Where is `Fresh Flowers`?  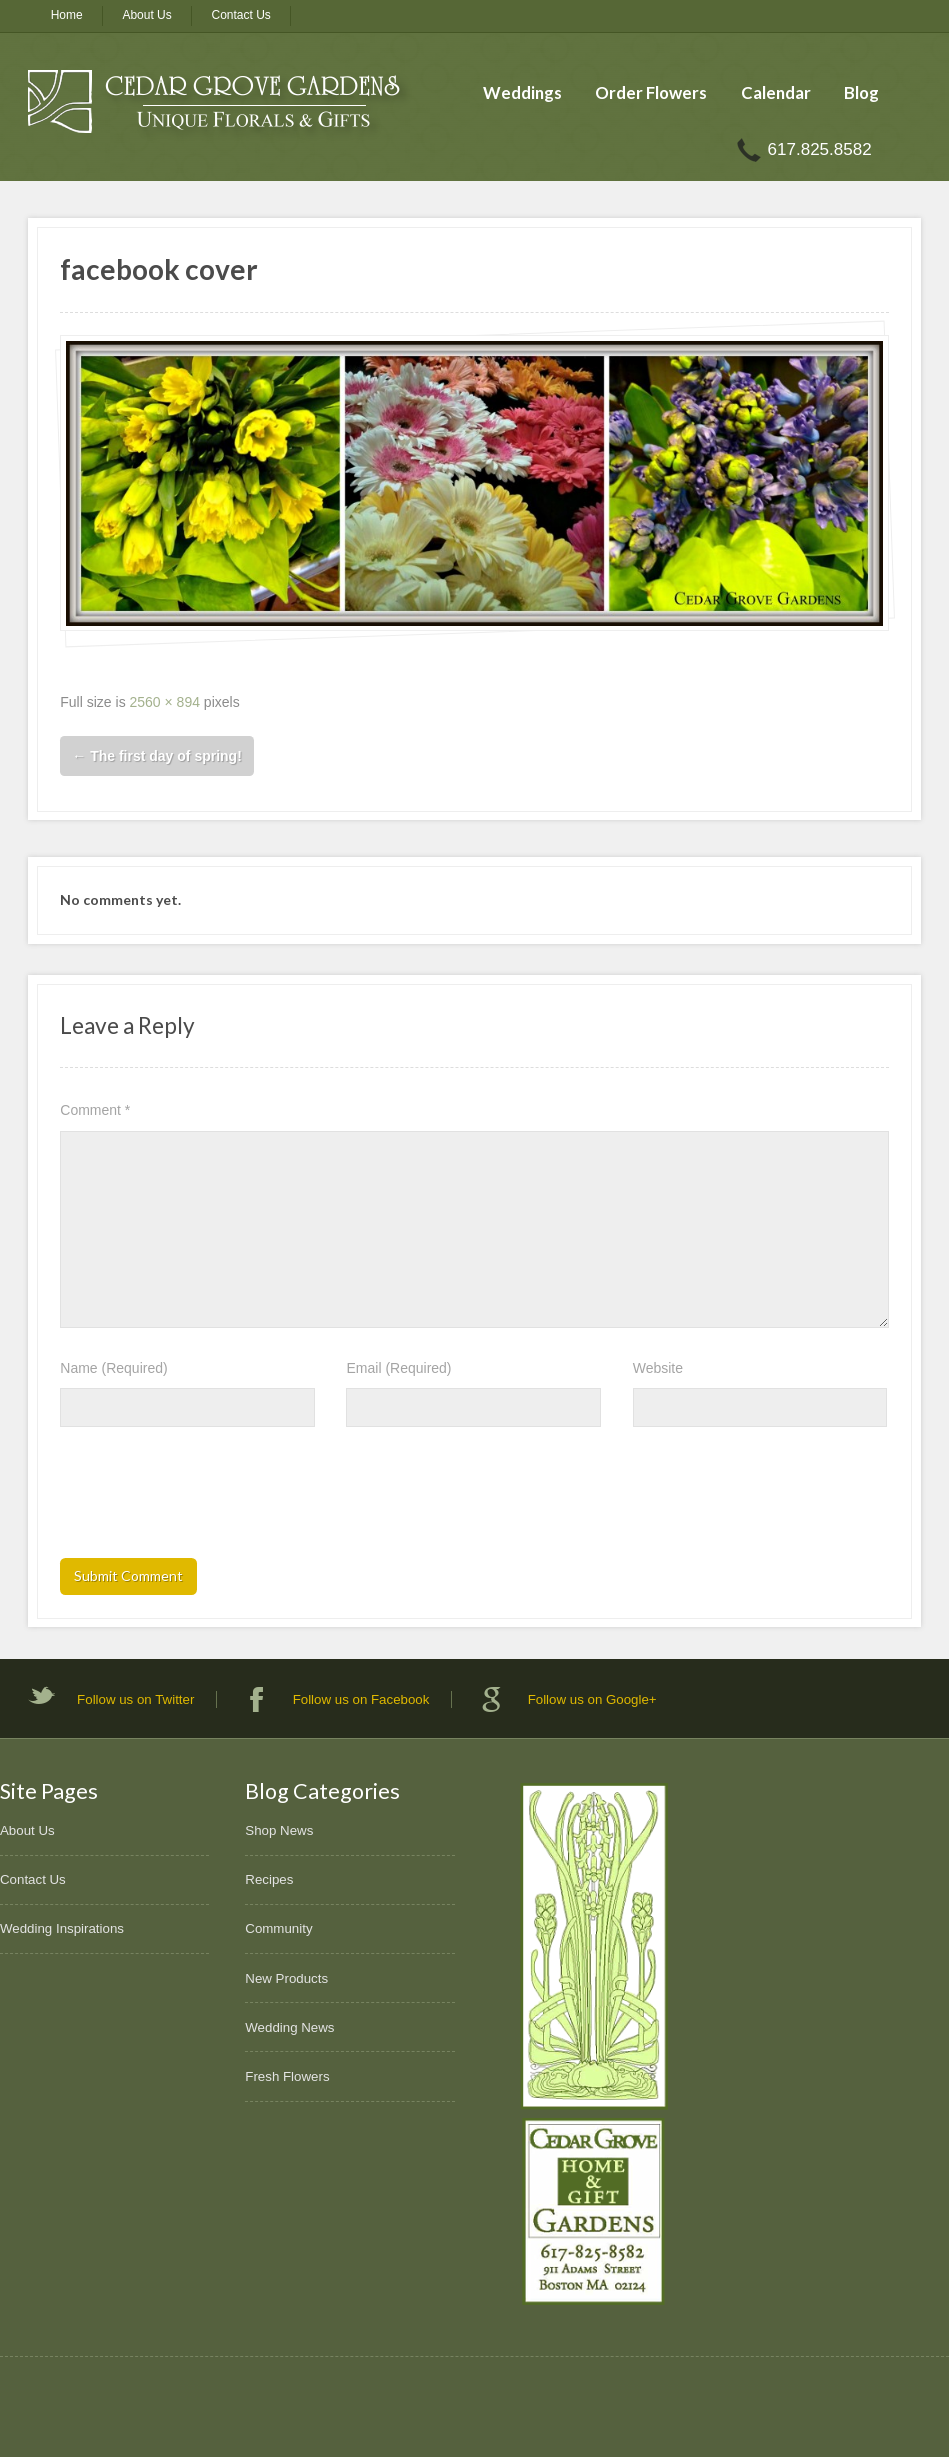
Fresh Flowers is located at coordinates (287, 2076).